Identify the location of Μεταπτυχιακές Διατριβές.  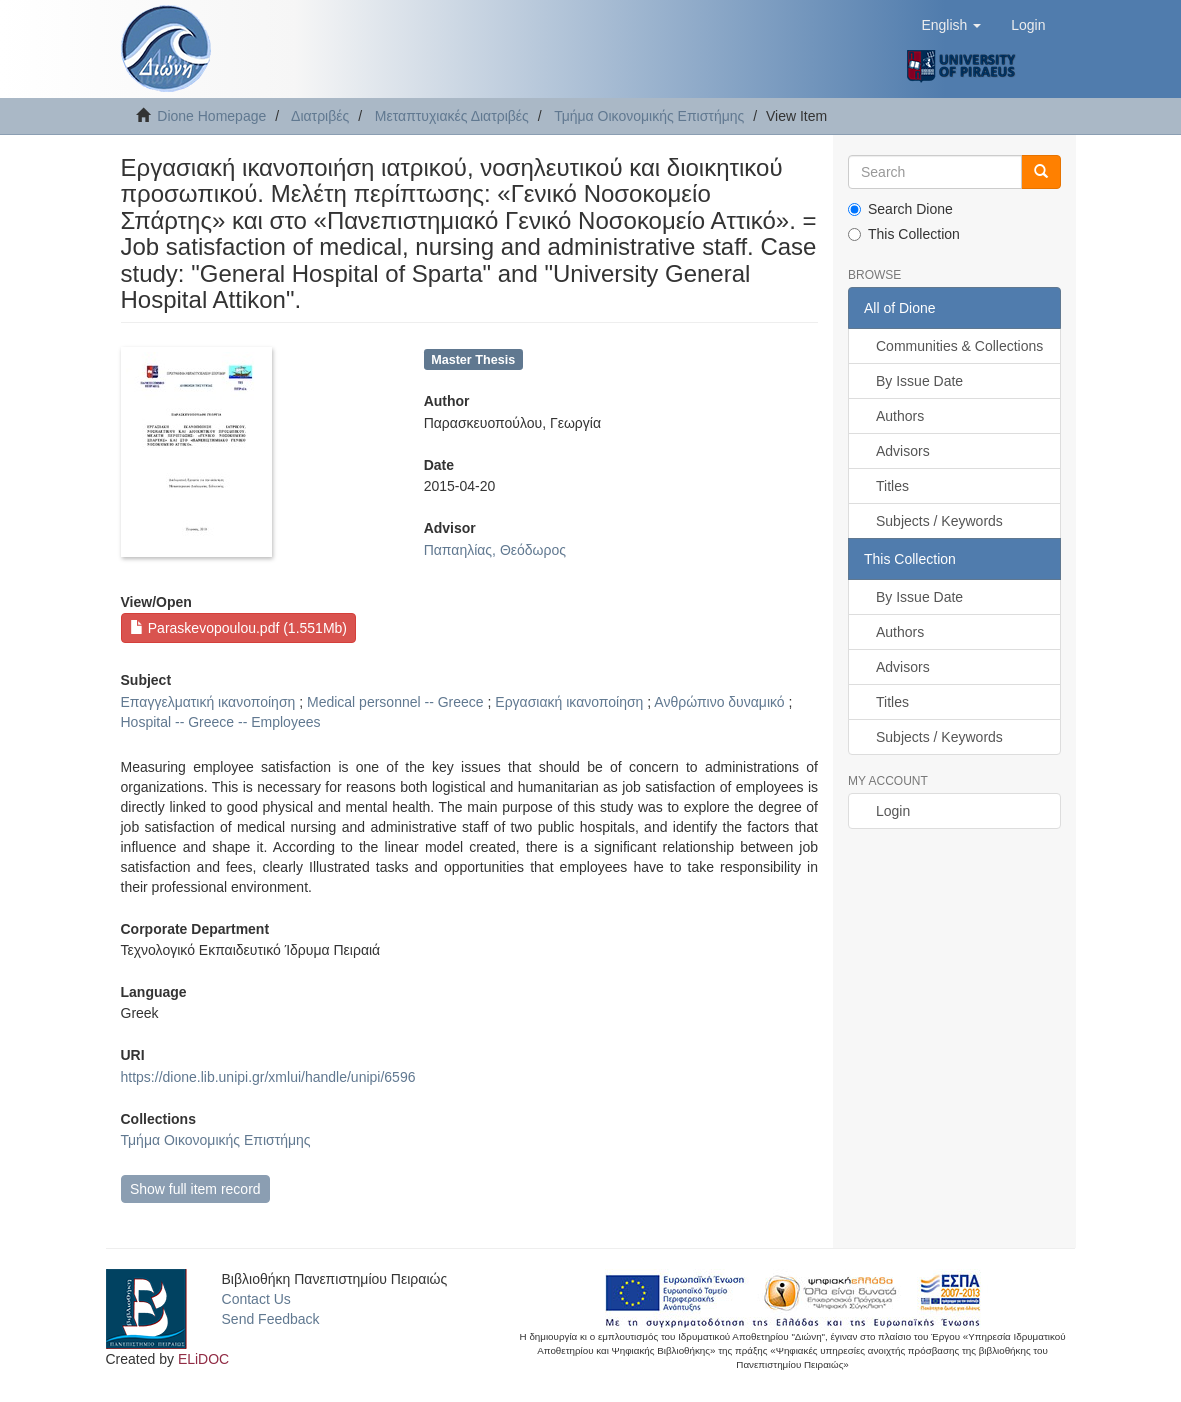
(452, 116).